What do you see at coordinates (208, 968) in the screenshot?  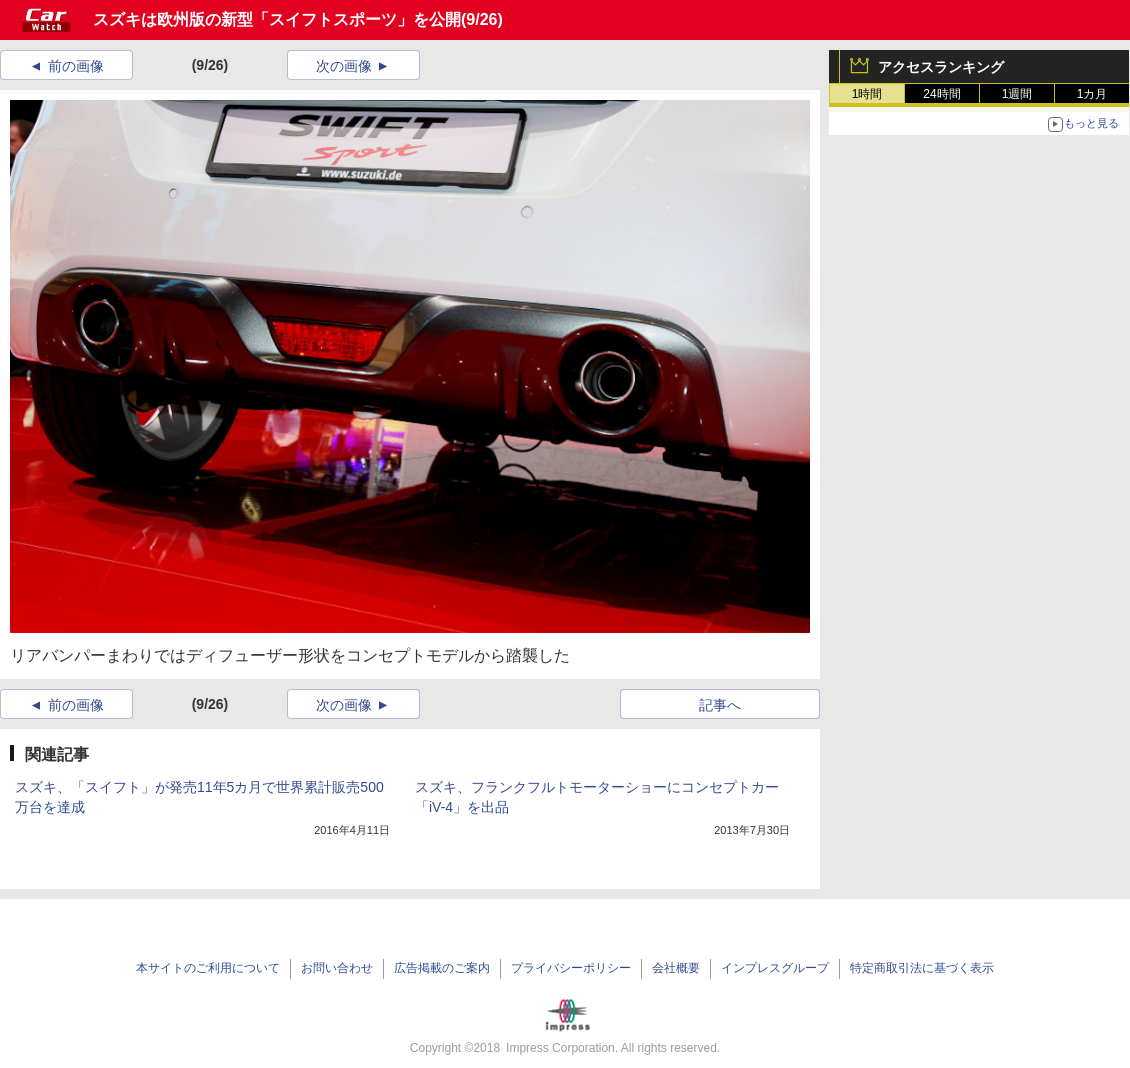 I see `本サイトのご利用について` at bounding box center [208, 968].